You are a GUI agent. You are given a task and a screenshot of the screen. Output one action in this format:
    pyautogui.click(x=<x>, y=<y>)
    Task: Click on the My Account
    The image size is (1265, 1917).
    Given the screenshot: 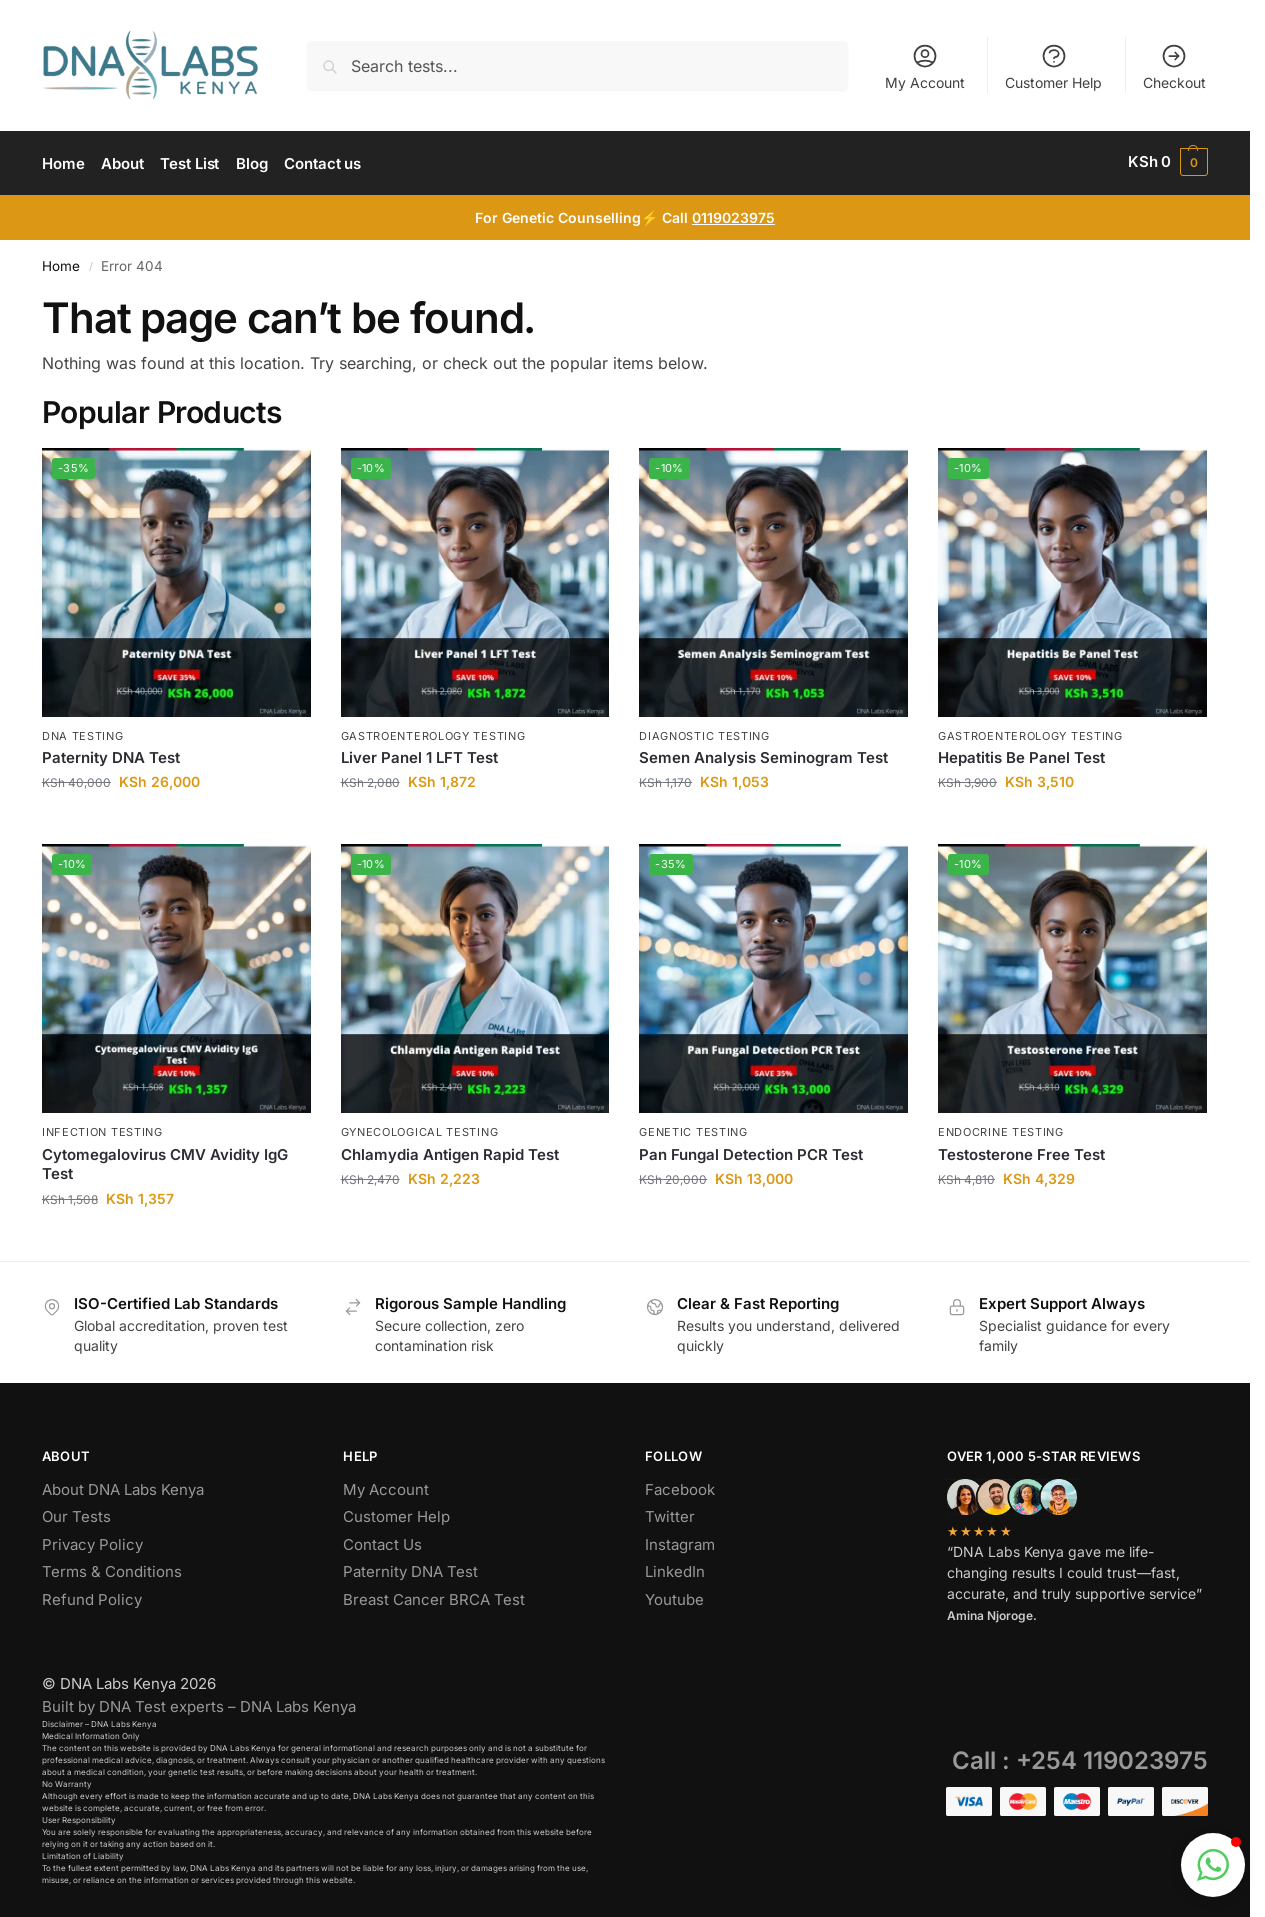 What is the action you would take?
    pyautogui.click(x=925, y=66)
    